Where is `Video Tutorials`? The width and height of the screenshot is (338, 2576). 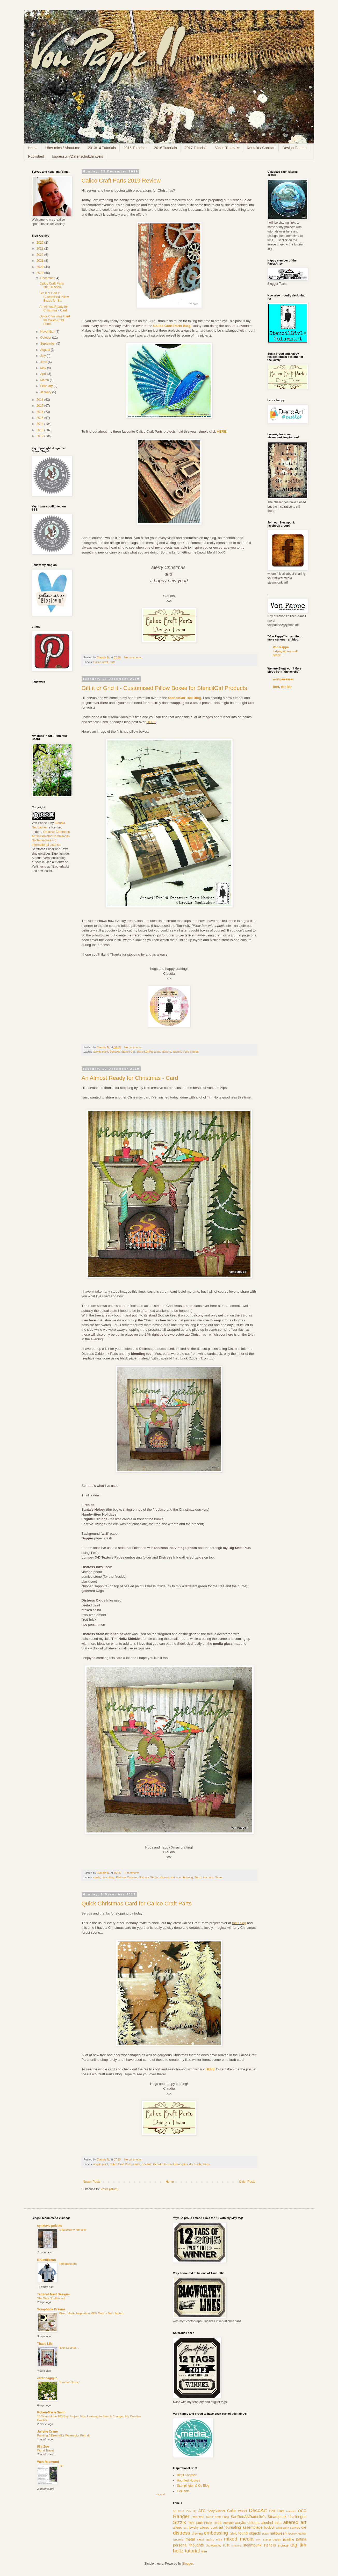 Video Tutorials is located at coordinates (227, 148).